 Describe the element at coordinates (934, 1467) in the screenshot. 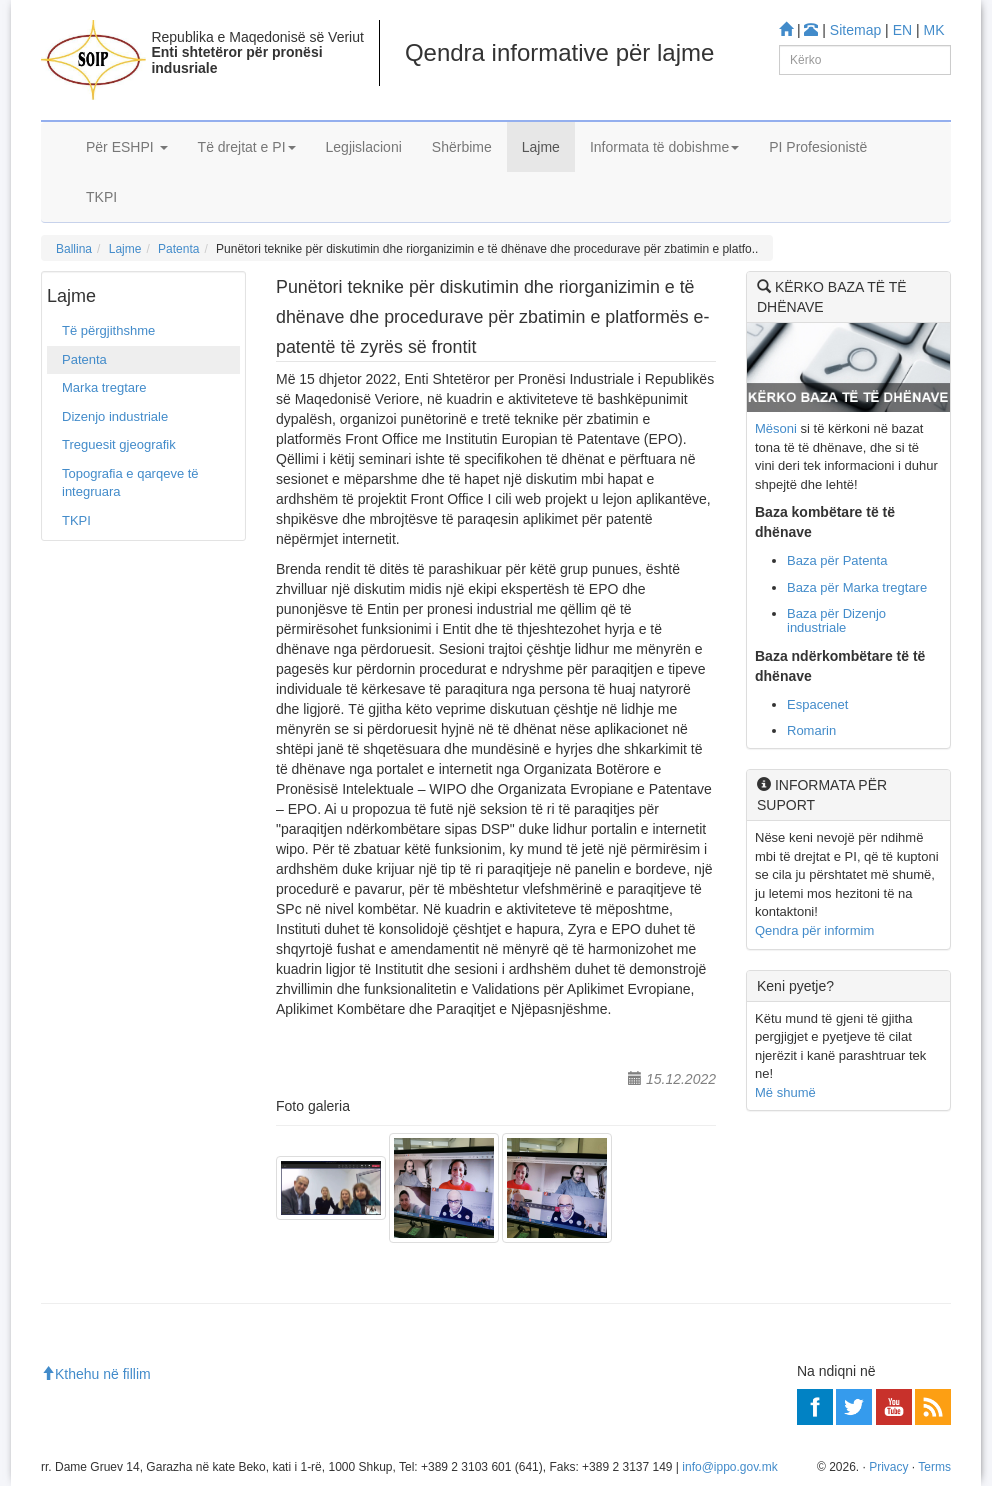

I see `Terms` at that location.